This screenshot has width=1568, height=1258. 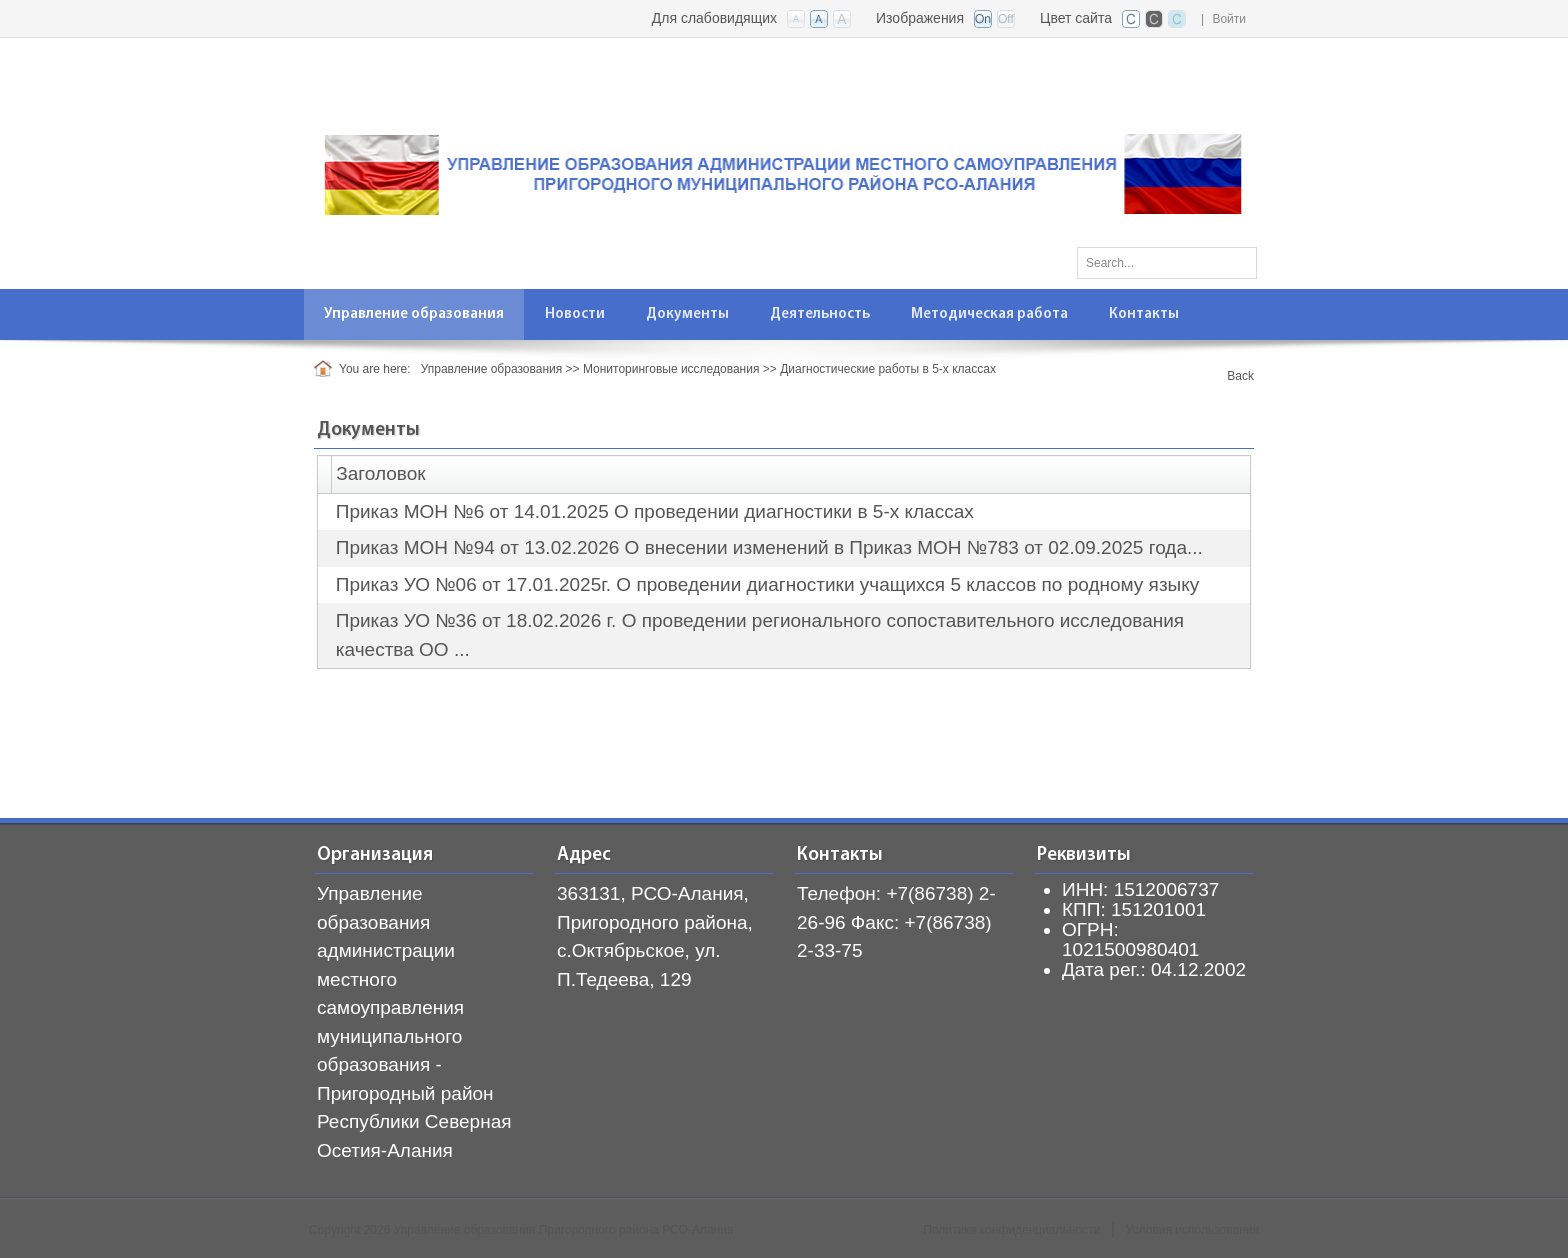 I want to click on Приказ МОН №94 от 13.02.2026 О внесении изменений в Приказ МОН №783 от 02.09.2025 года..., so click(x=769, y=547).